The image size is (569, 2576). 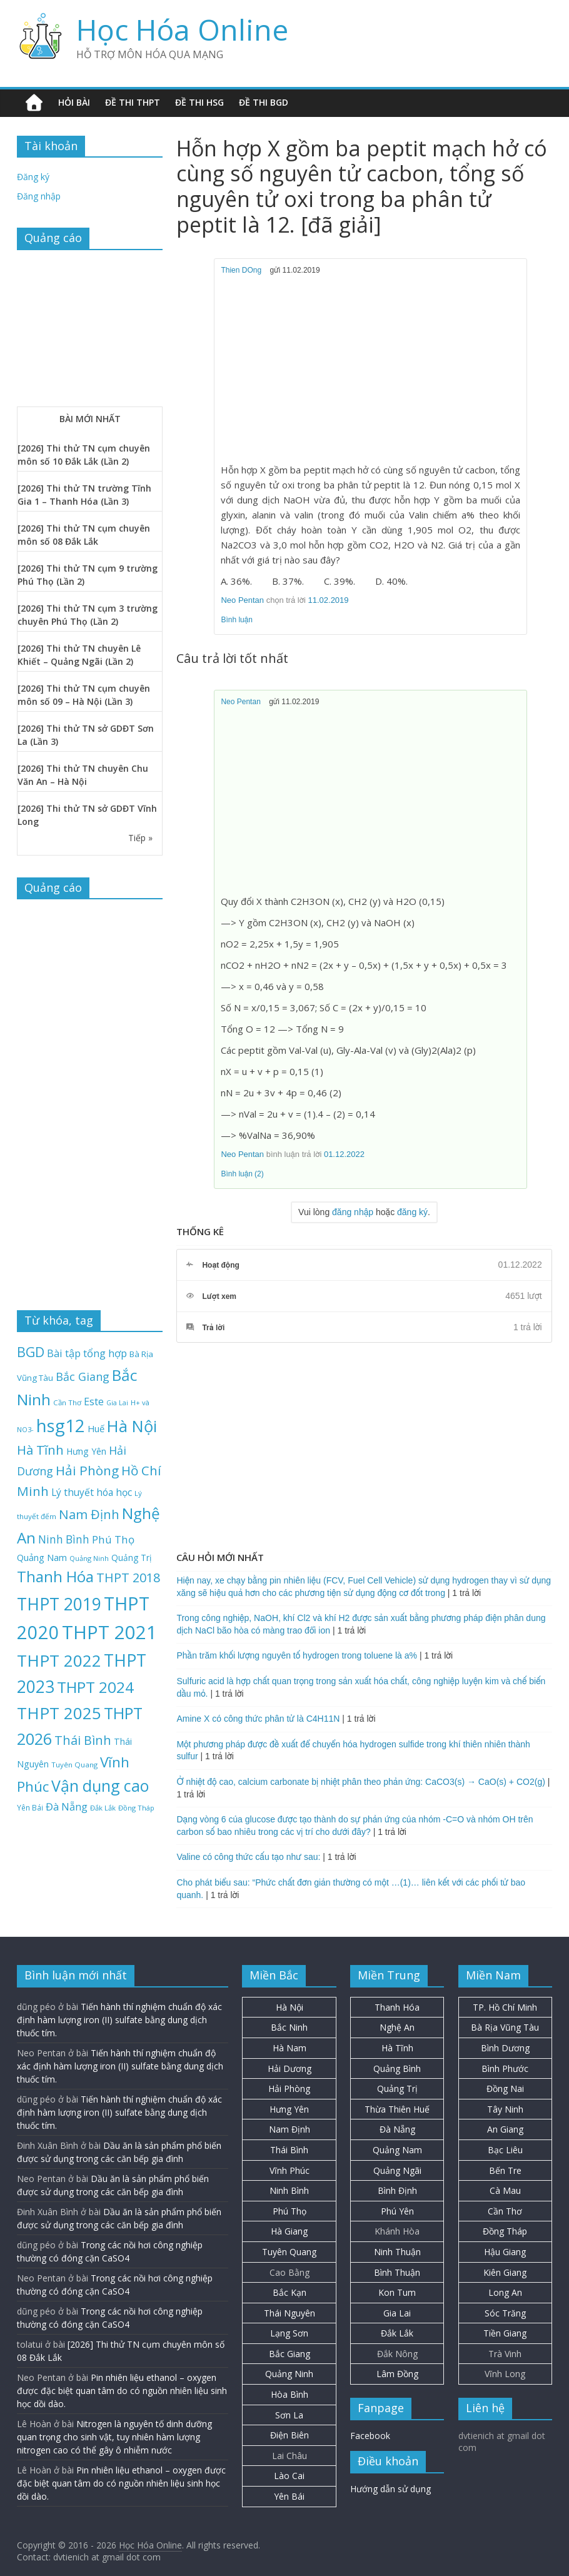 What do you see at coordinates (397, 2150) in the screenshot?
I see `Quảng Nam` at bounding box center [397, 2150].